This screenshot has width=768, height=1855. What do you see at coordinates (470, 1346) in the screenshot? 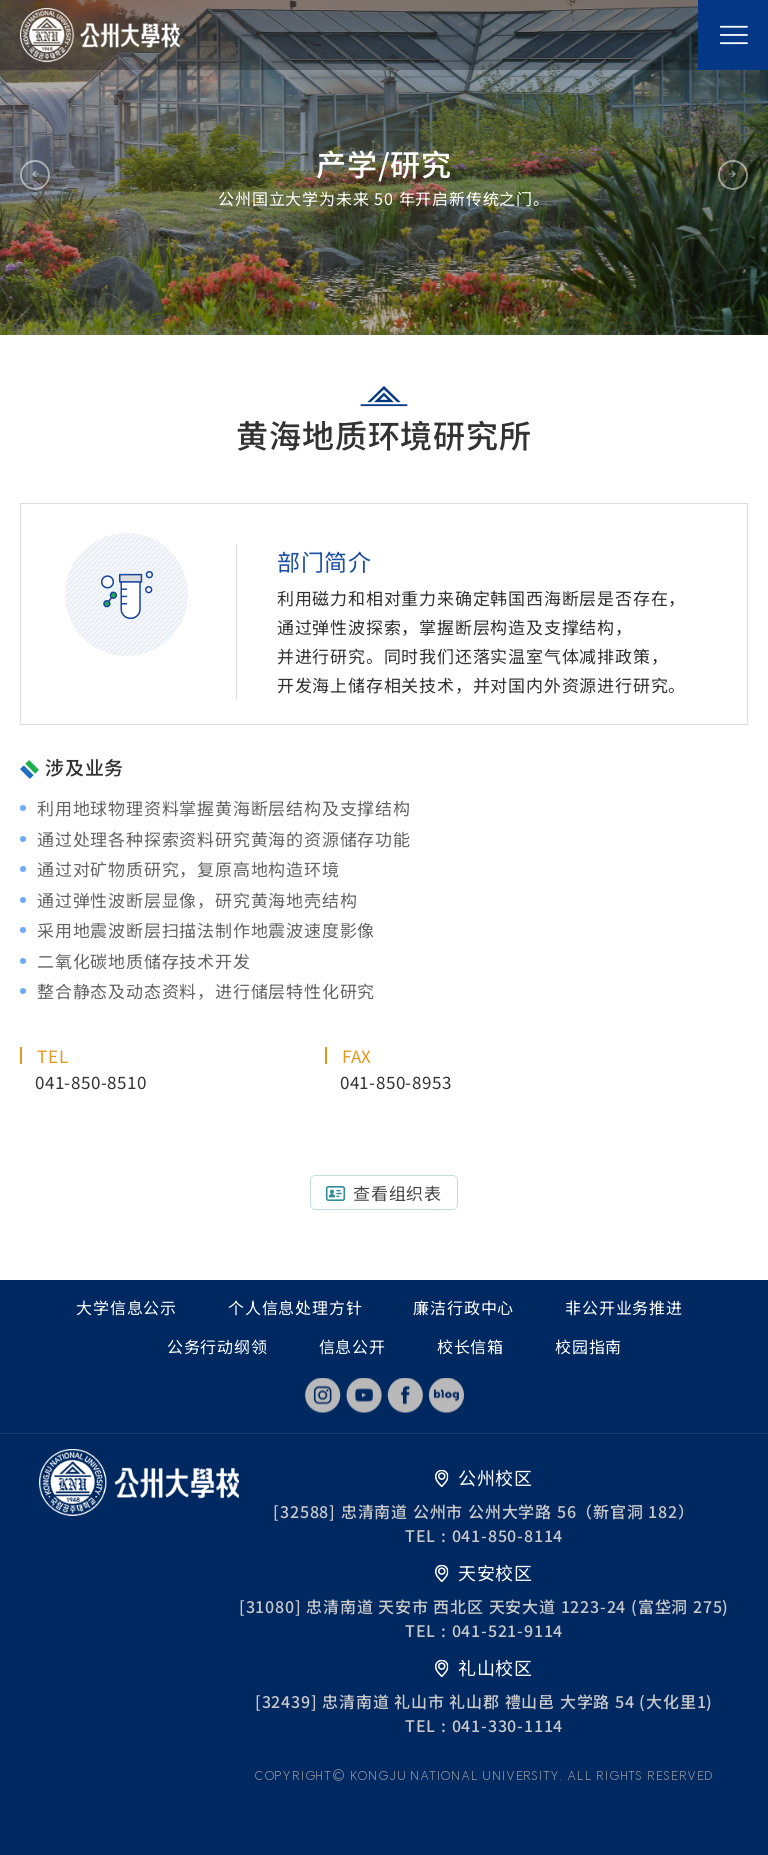
I see `校长信箱` at bounding box center [470, 1346].